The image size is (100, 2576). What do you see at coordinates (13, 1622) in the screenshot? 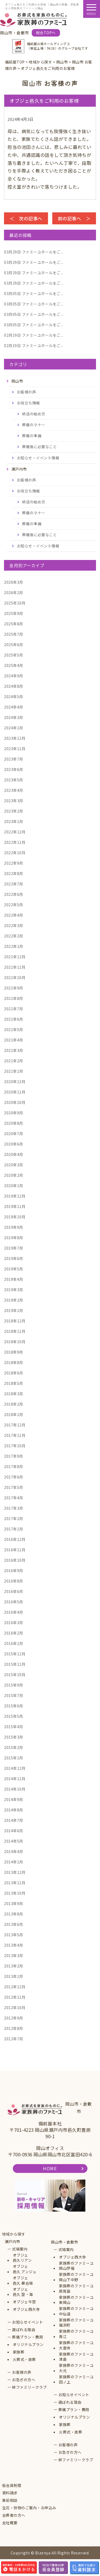
I see `2016年3月` at bounding box center [13, 1622].